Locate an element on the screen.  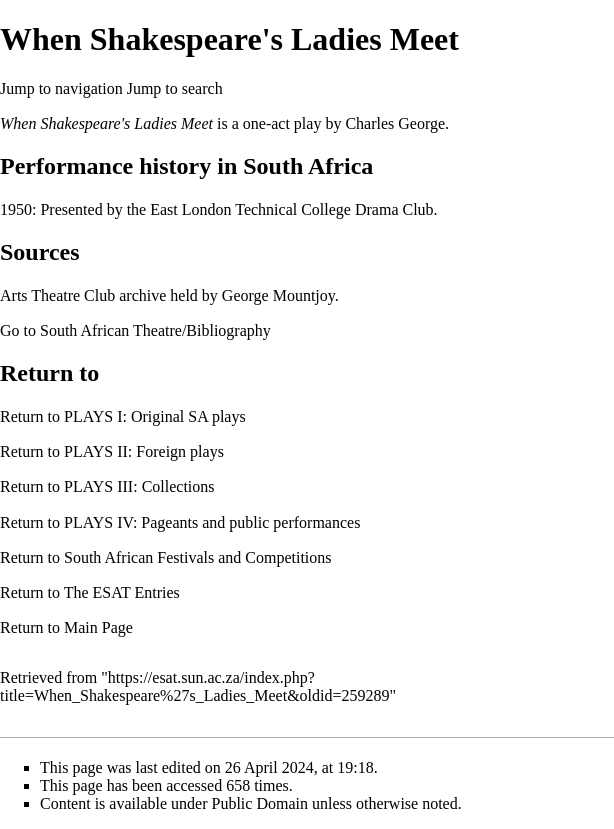
Arts Theatre Club is located at coordinates (57, 295).